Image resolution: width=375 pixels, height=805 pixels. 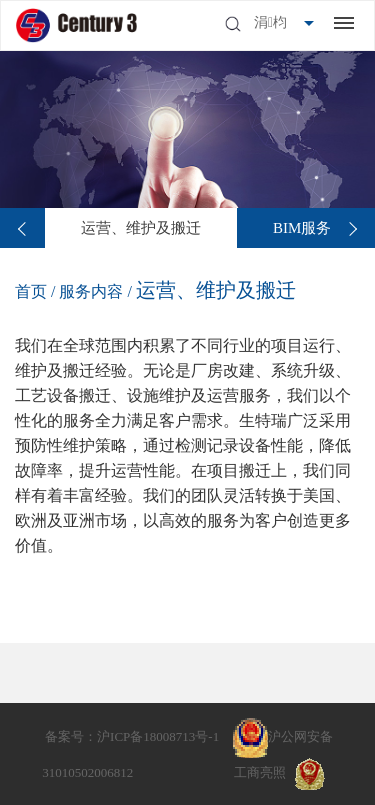 What do you see at coordinates (93, 291) in the screenshot?
I see `服务内容` at bounding box center [93, 291].